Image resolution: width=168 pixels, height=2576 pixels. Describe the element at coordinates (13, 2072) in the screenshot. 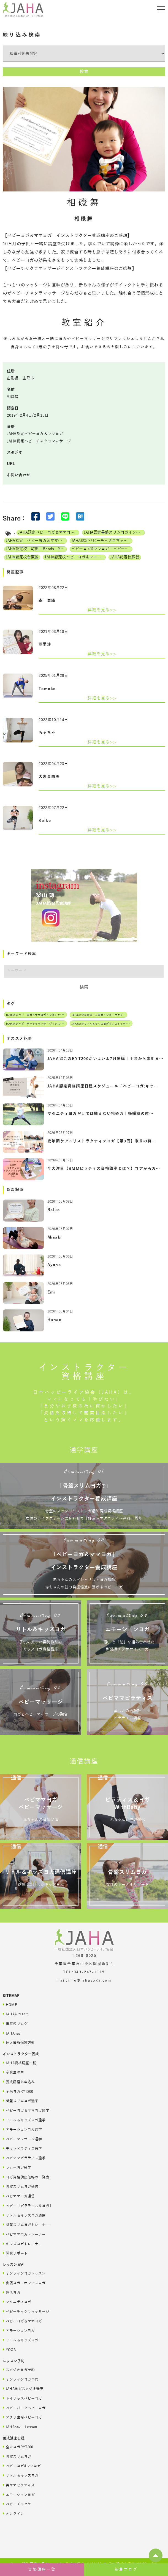

I see `卒業生の声` at that location.